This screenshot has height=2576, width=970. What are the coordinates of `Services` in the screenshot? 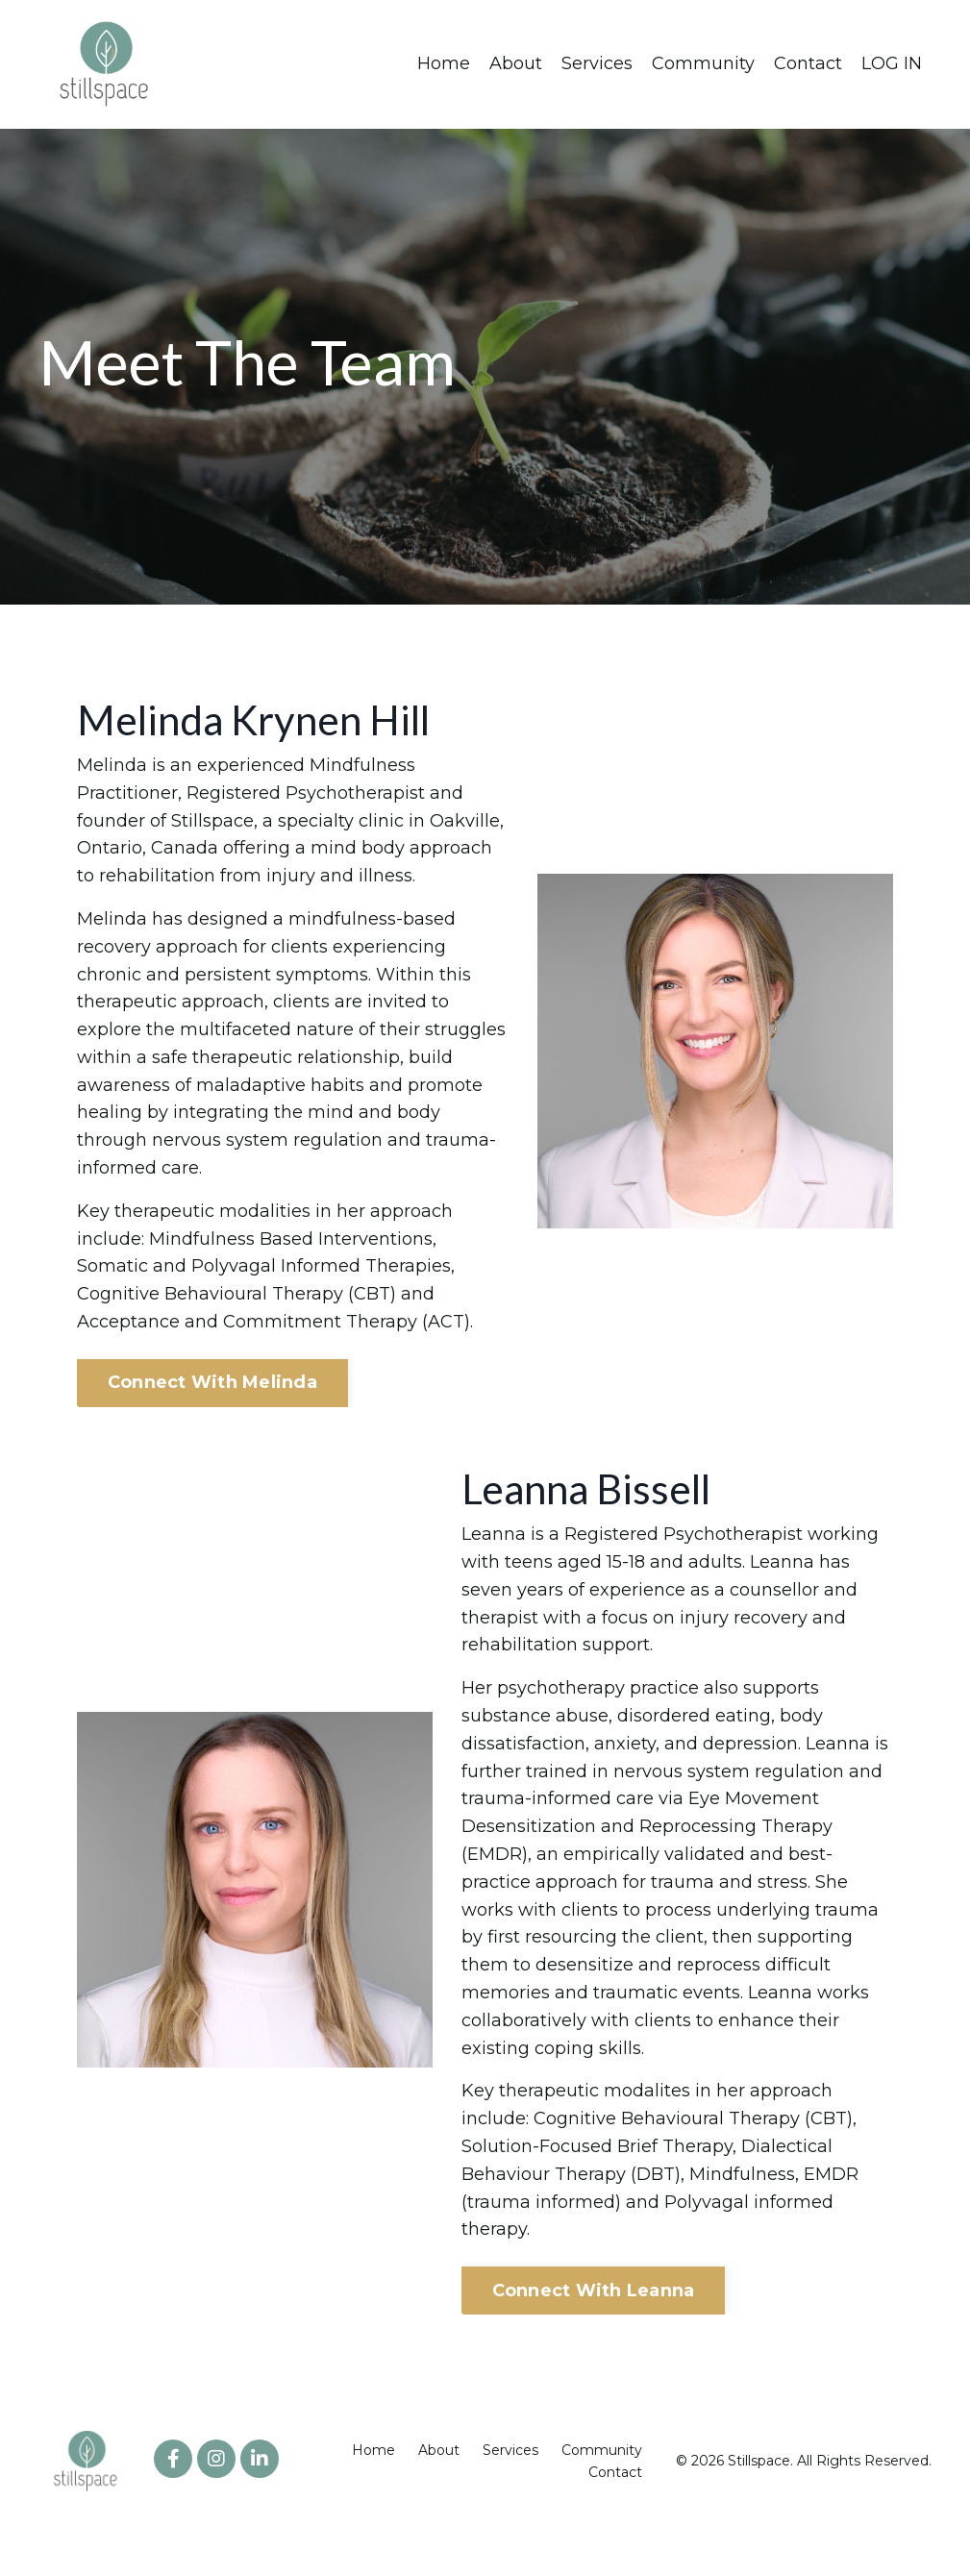 It's located at (597, 63).